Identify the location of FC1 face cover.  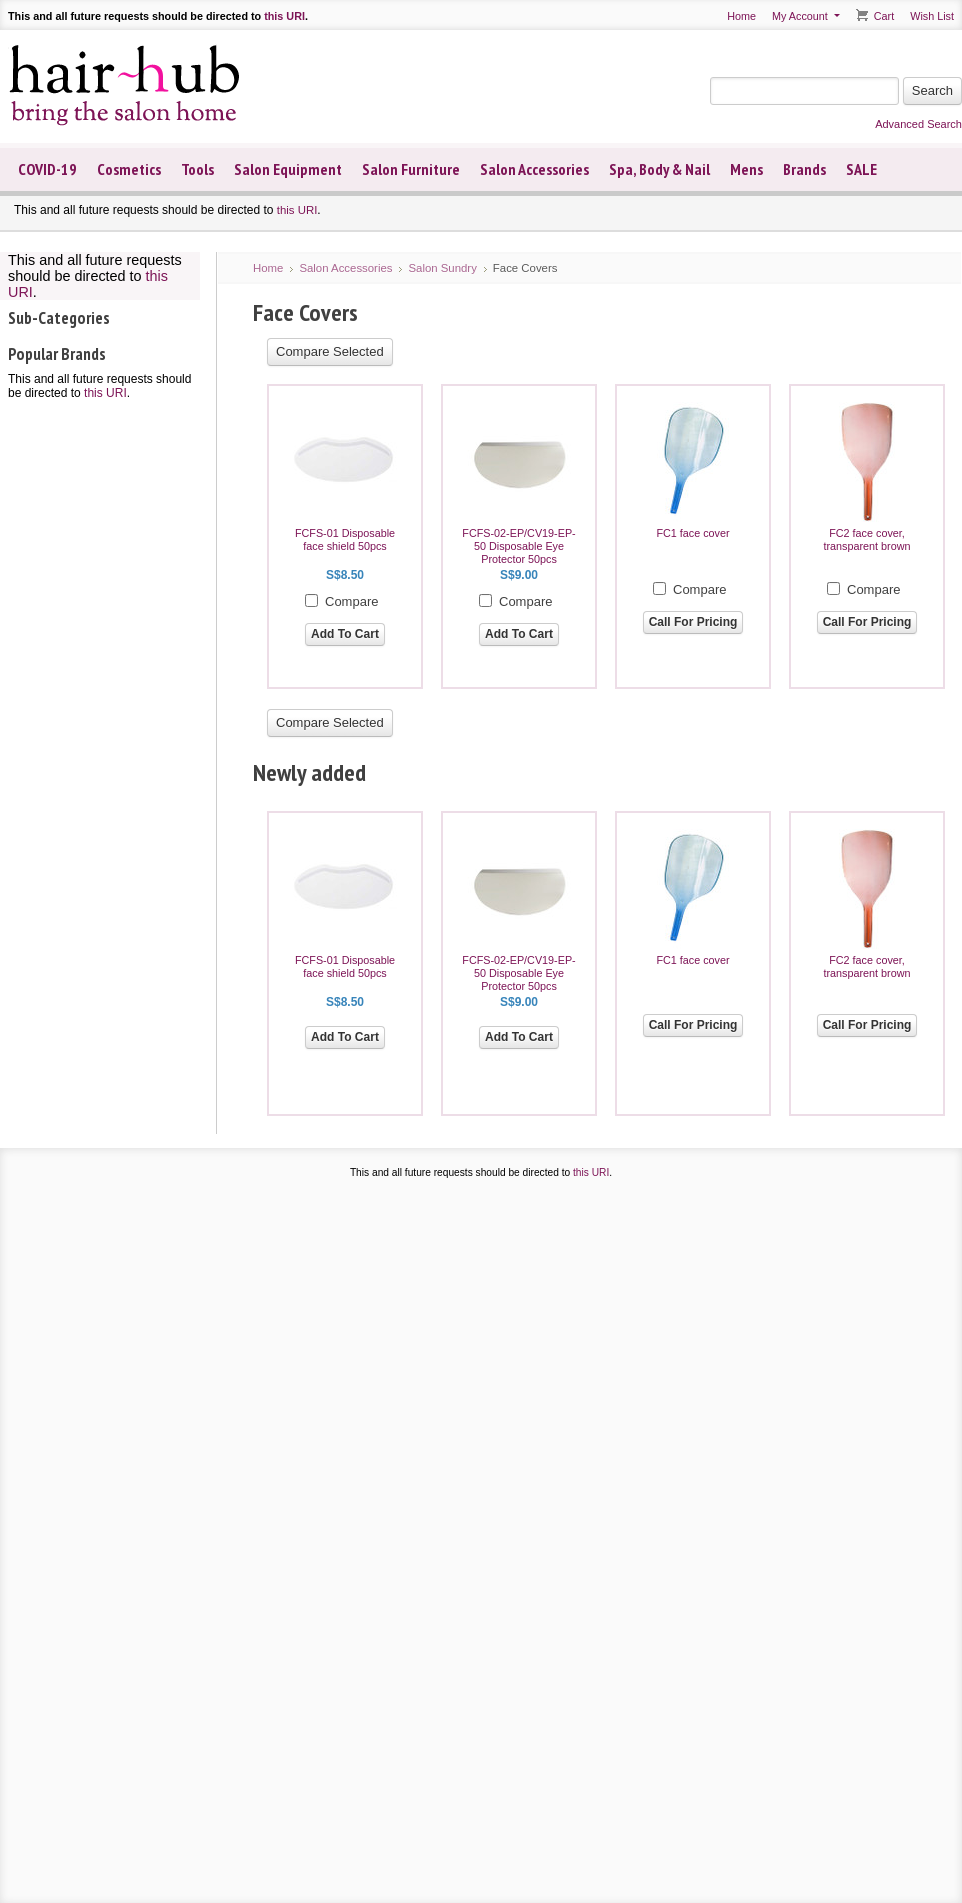
(692, 533).